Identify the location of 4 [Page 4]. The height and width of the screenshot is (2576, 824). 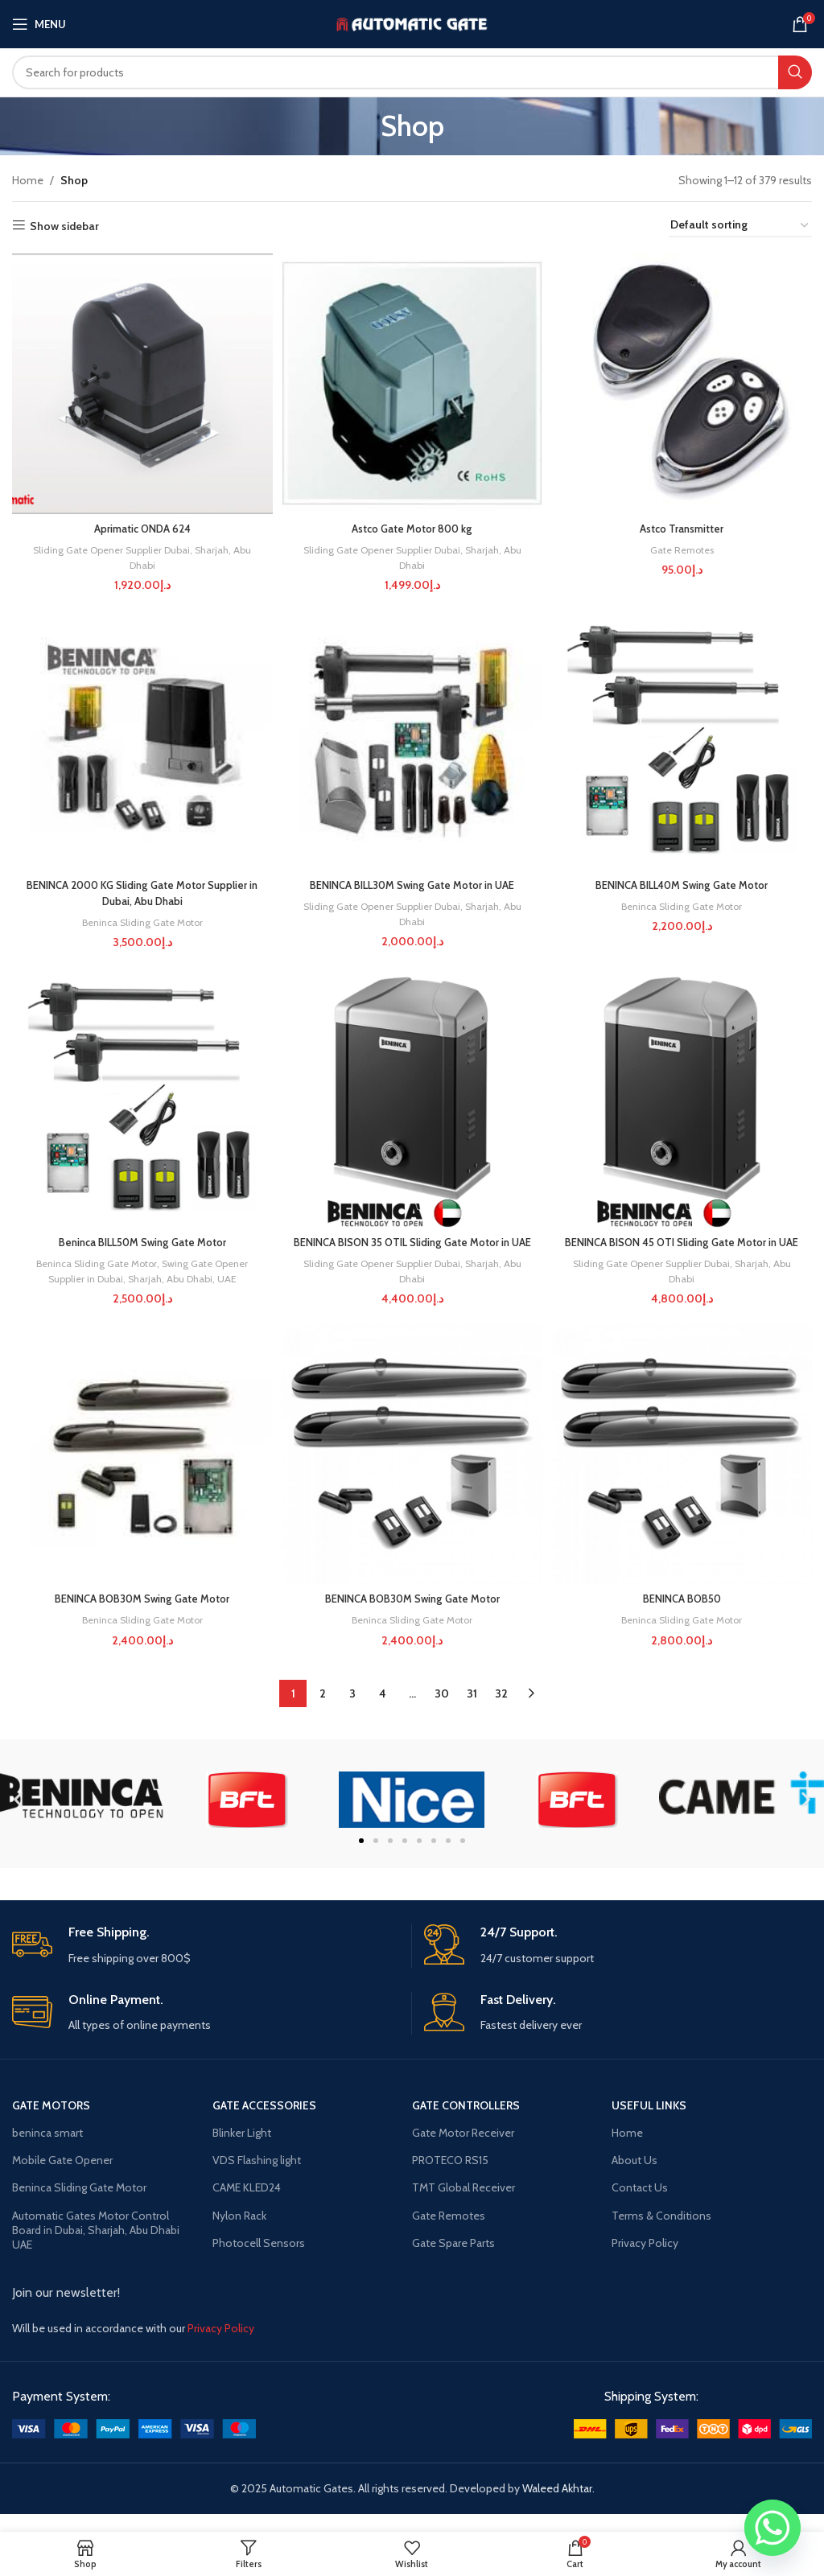
(382, 1712).